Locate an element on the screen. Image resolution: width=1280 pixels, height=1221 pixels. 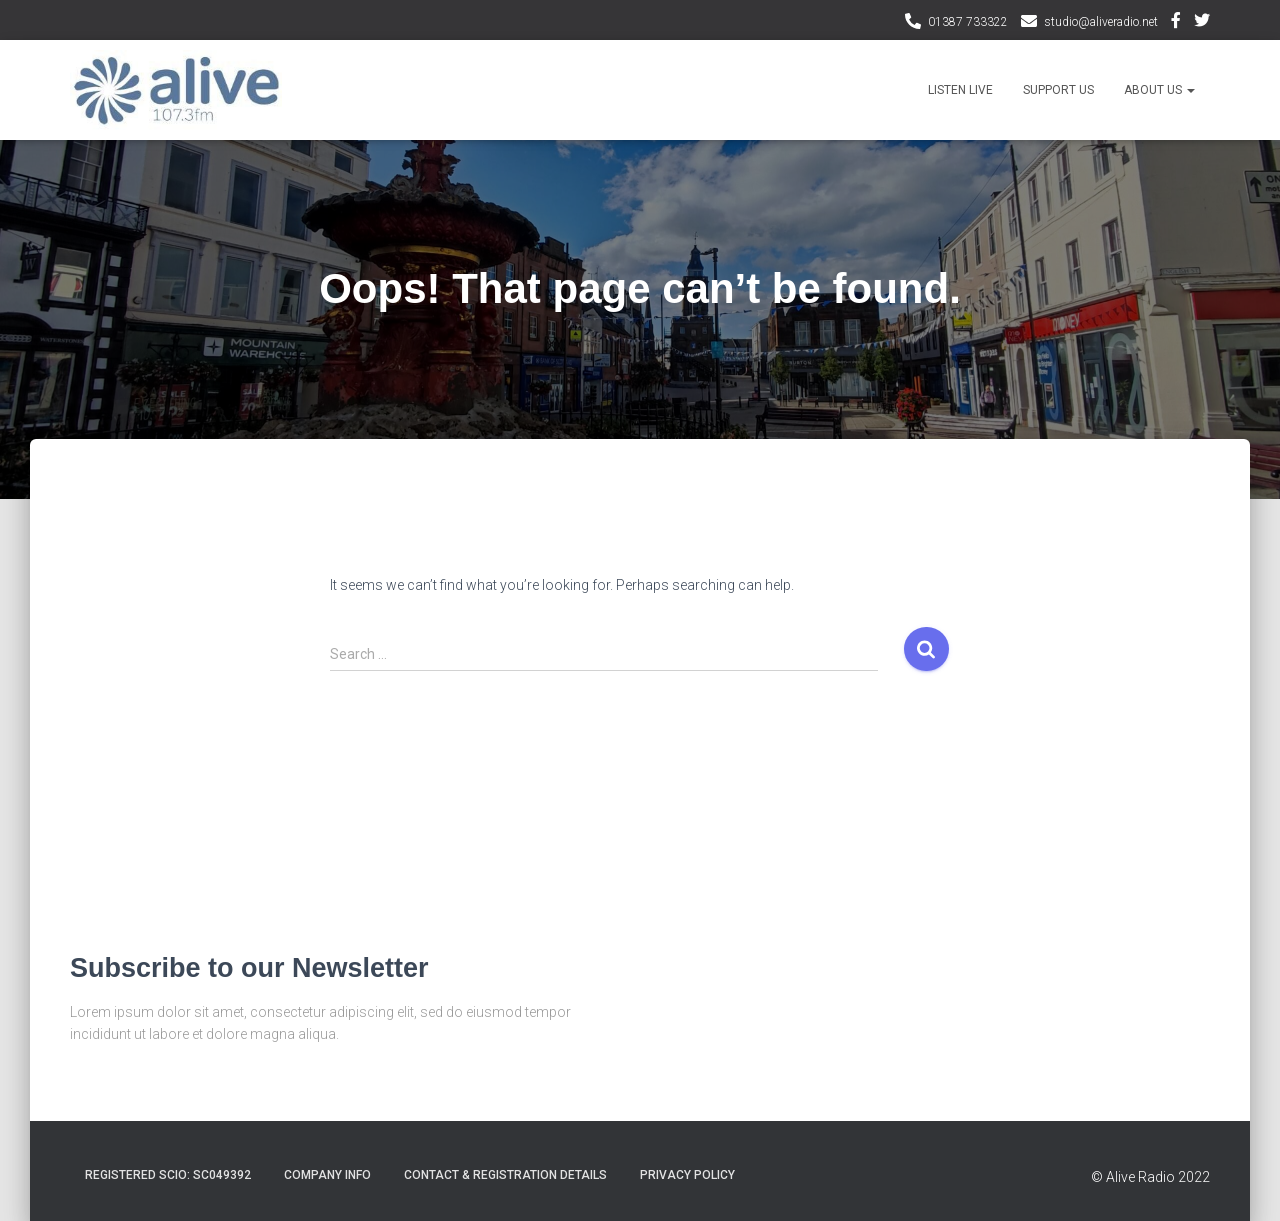
Contact & Registration Details is located at coordinates (505, 1175).